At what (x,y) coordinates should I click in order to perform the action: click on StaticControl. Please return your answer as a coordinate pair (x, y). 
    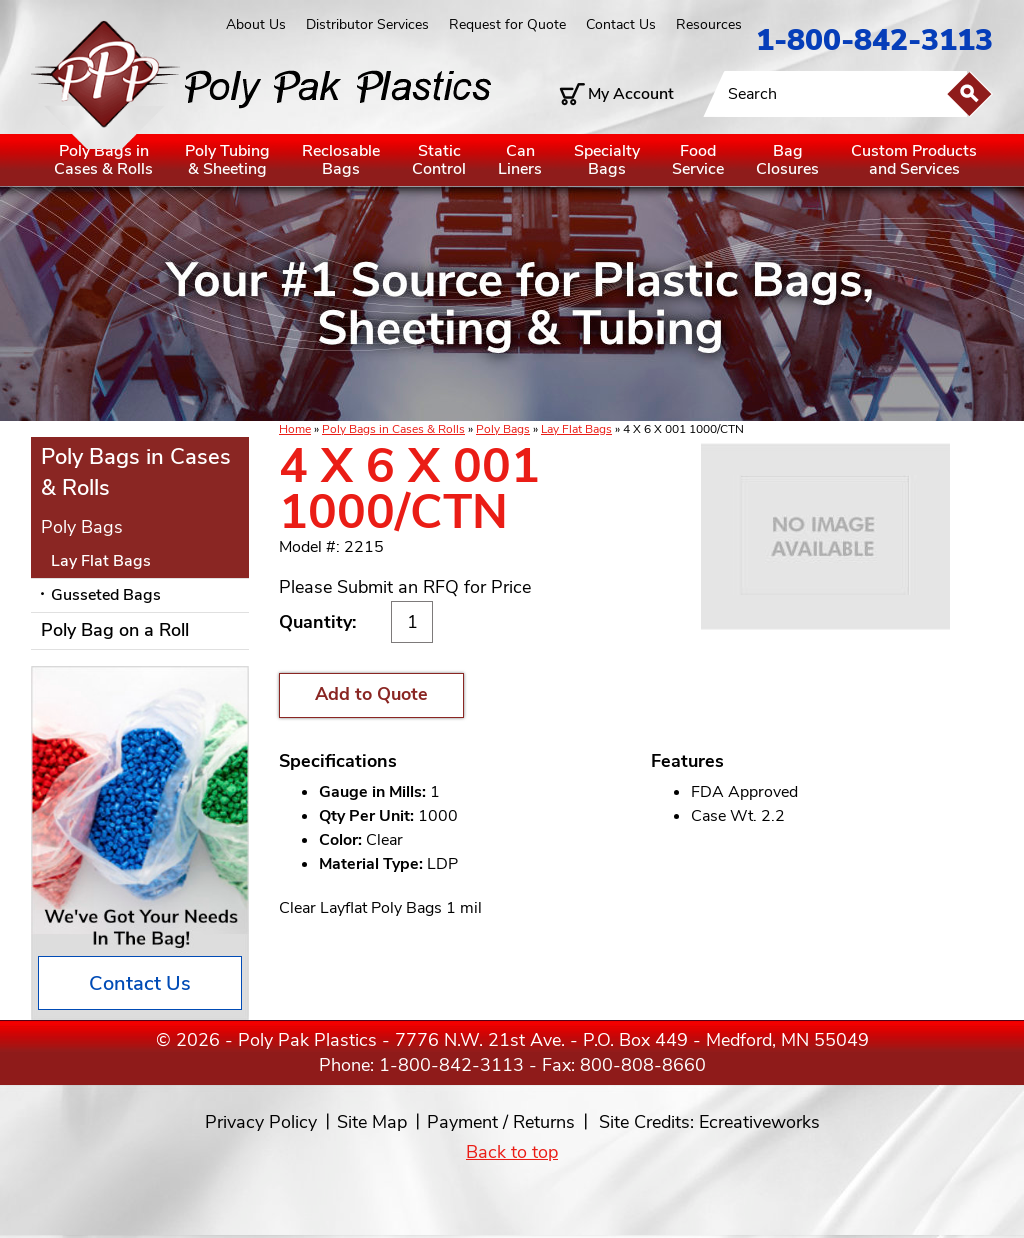
    Looking at the image, I should click on (439, 160).